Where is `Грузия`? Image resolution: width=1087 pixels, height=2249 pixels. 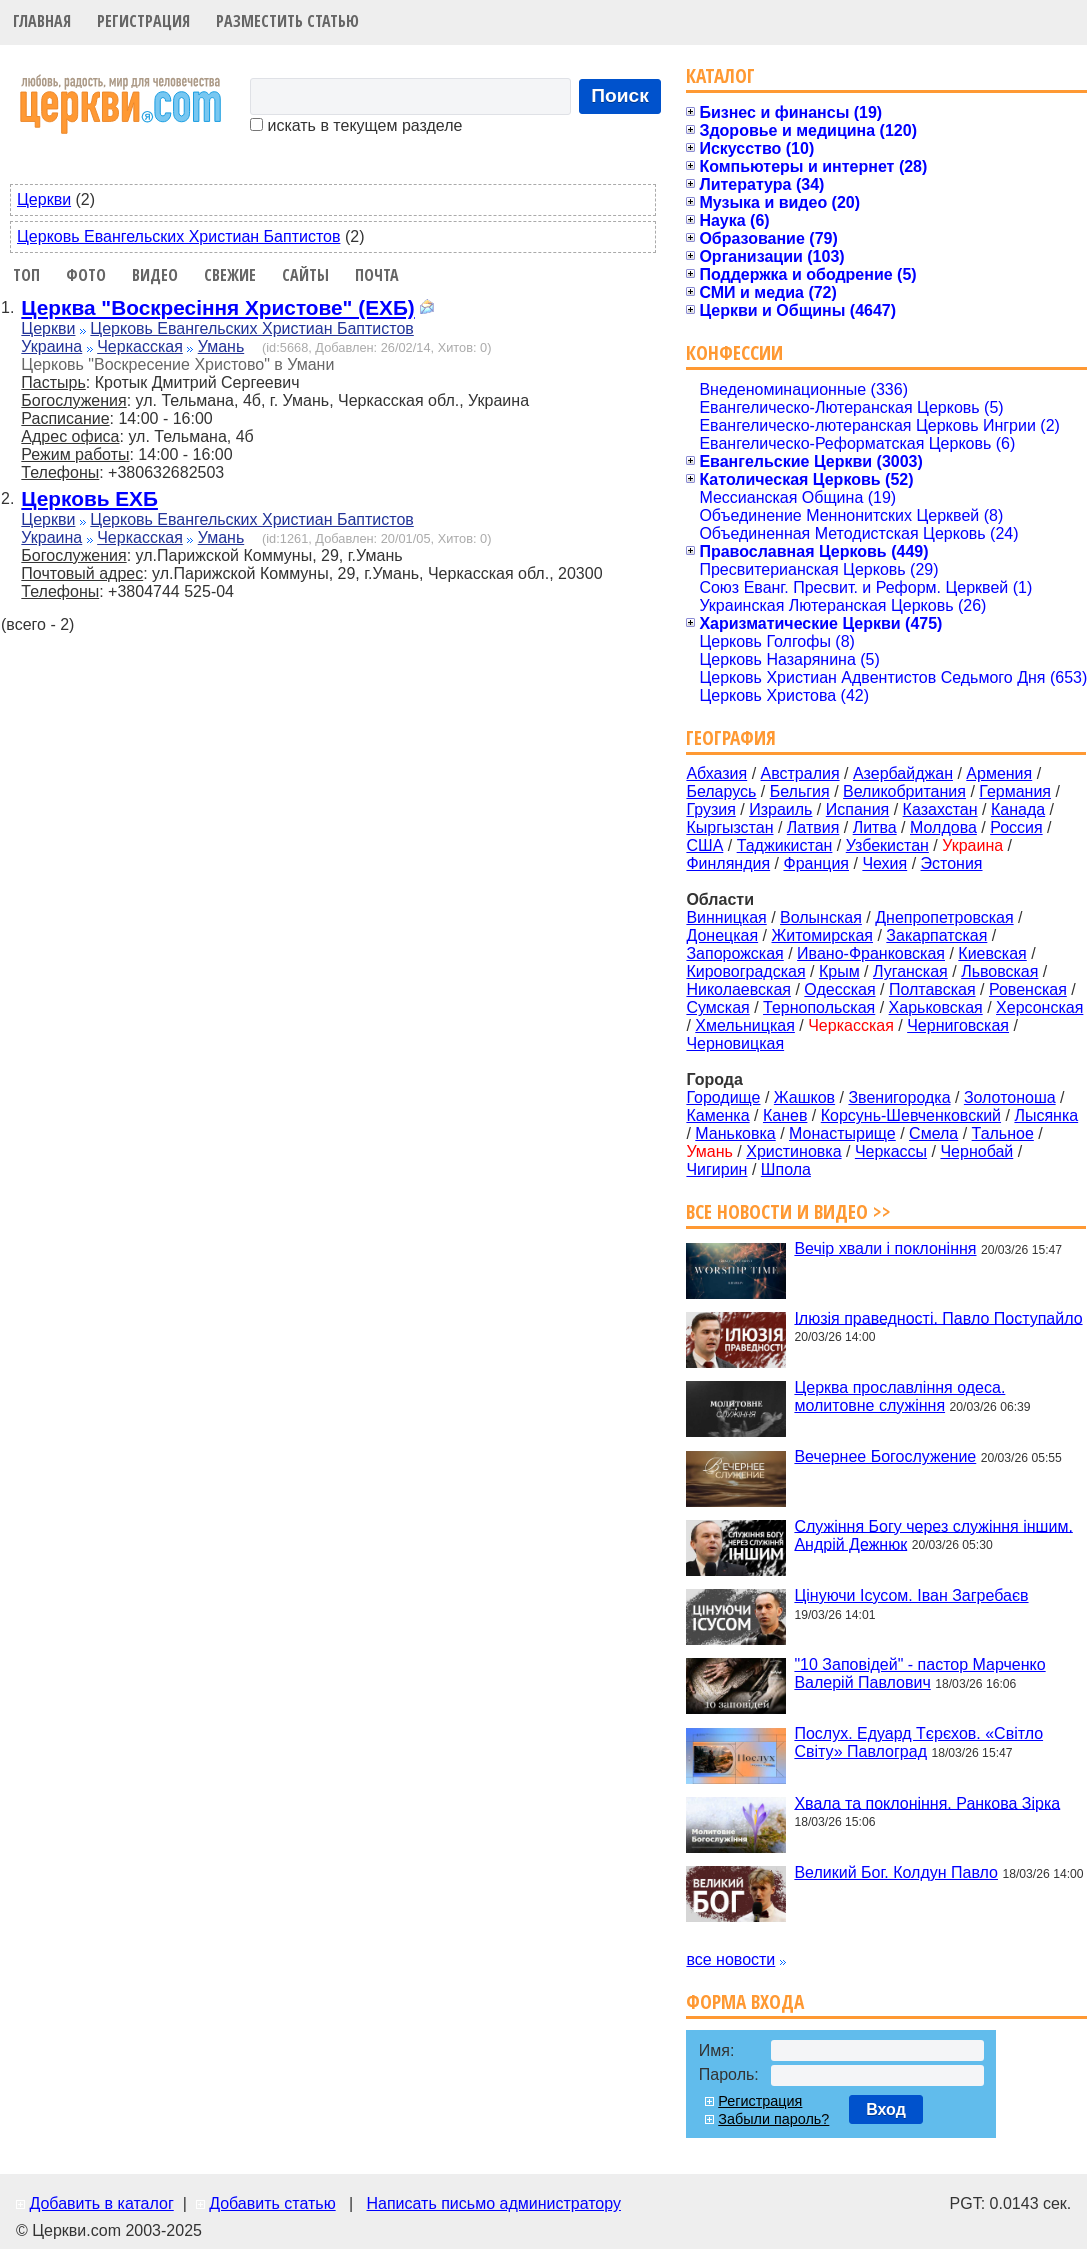
Грузия is located at coordinates (710, 809).